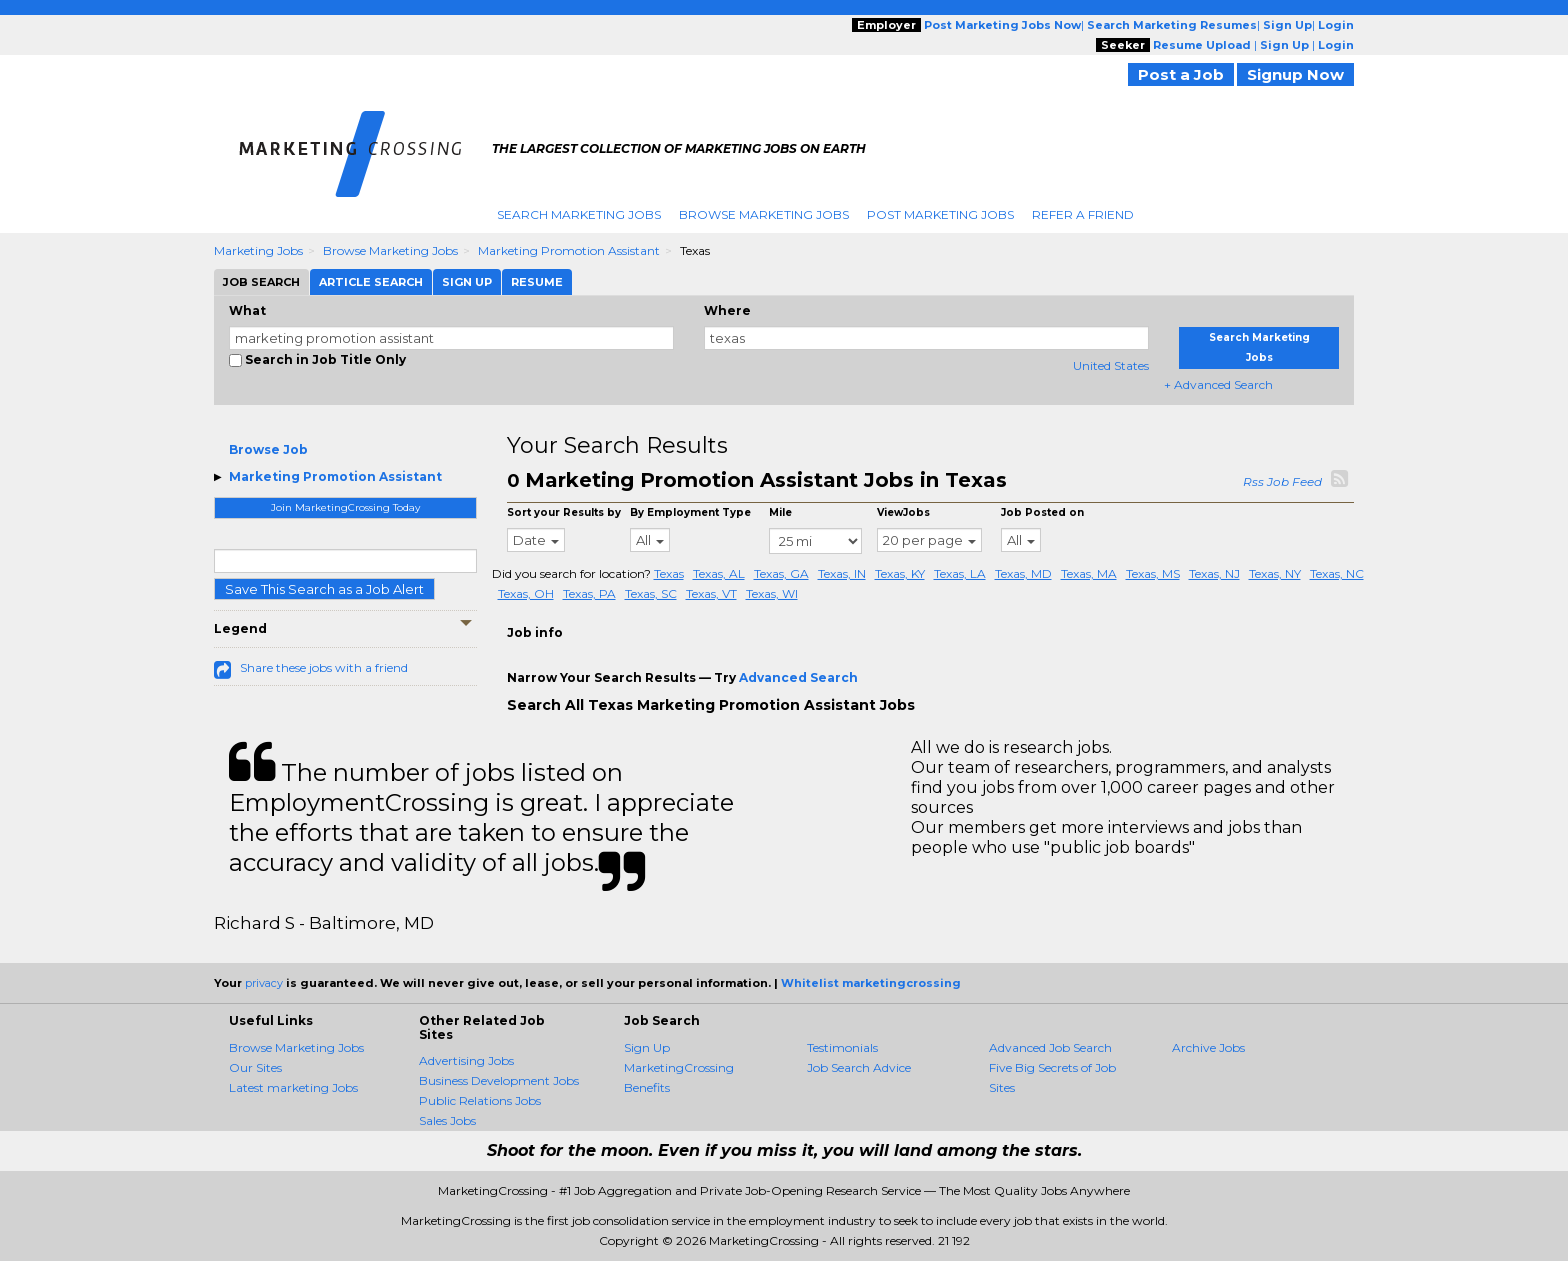 The height and width of the screenshot is (1261, 1568). What do you see at coordinates (764, 214) in the screenshot?
I see `Browse Marketing Jobs` at bounding box center [764, 214].